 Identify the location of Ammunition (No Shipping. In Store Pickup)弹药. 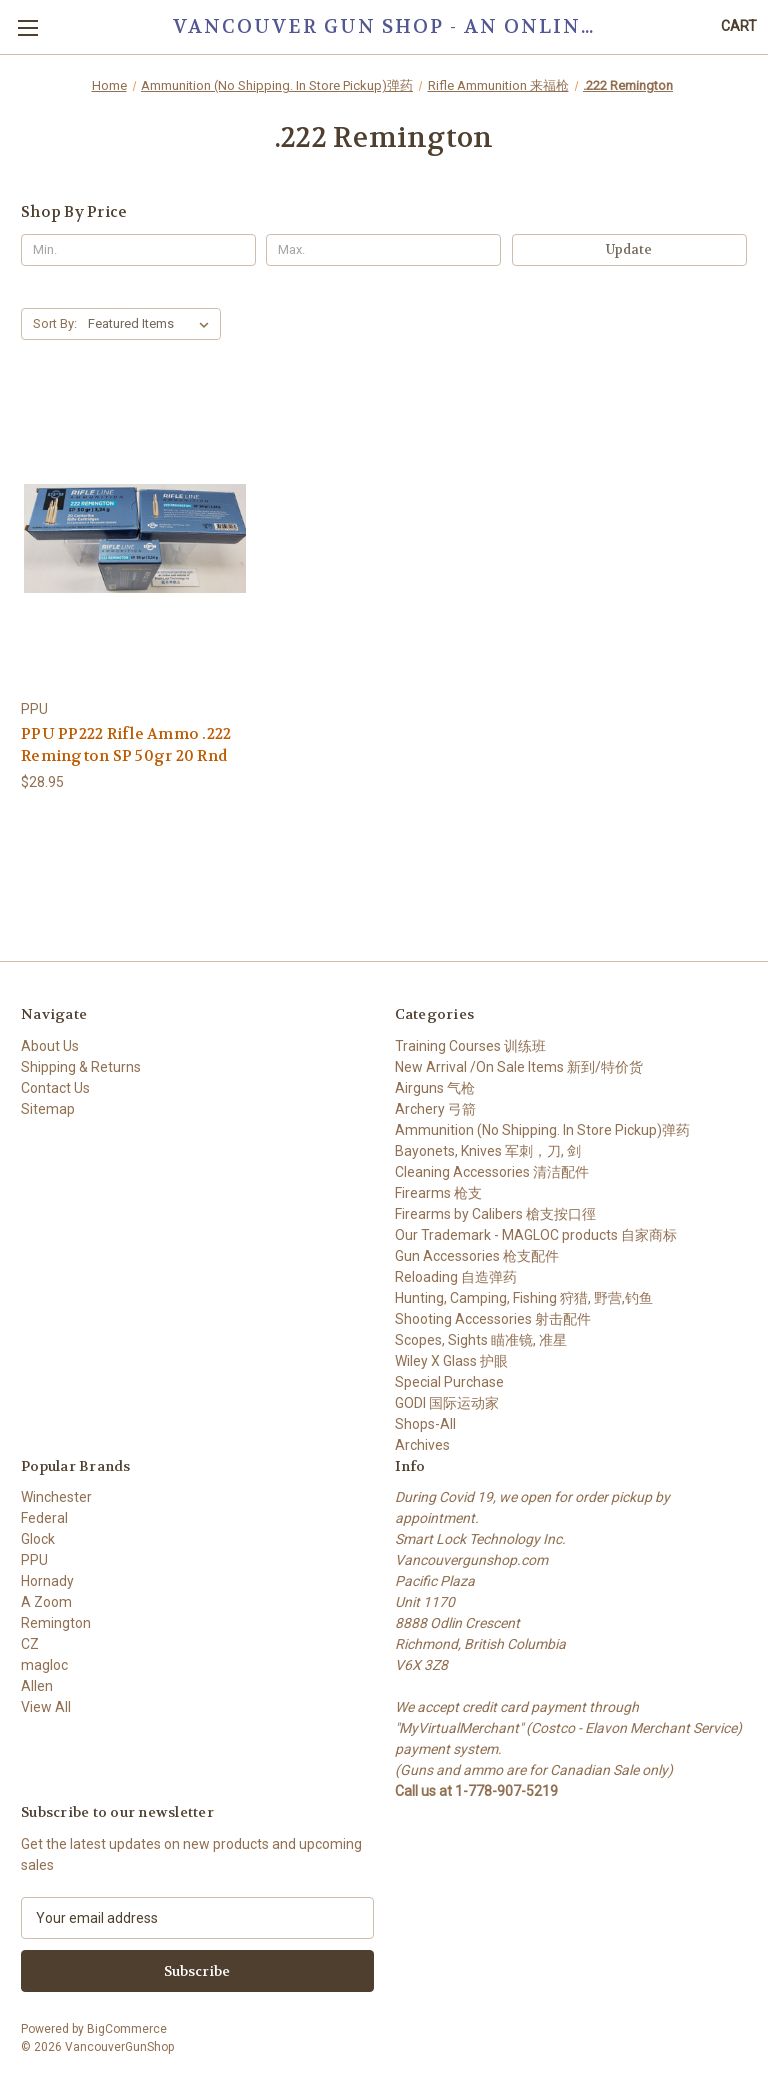
(542, 1130).